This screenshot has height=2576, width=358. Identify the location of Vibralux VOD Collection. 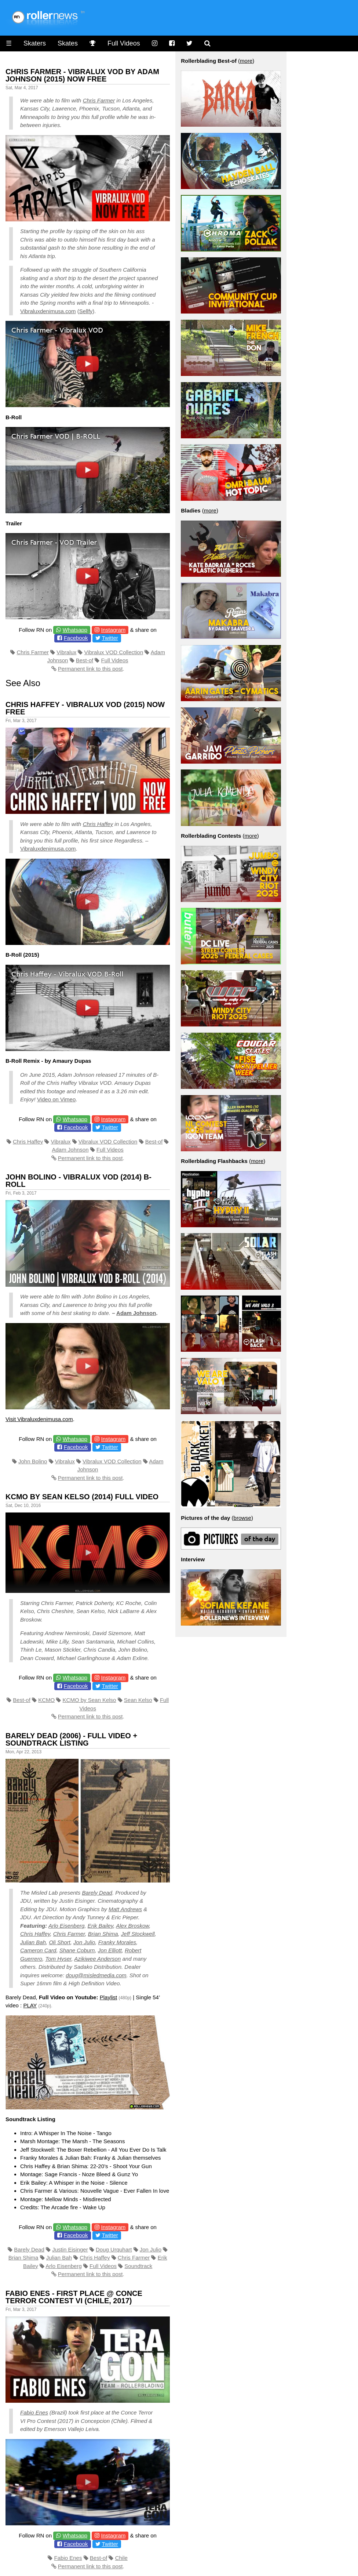
(113, 652).